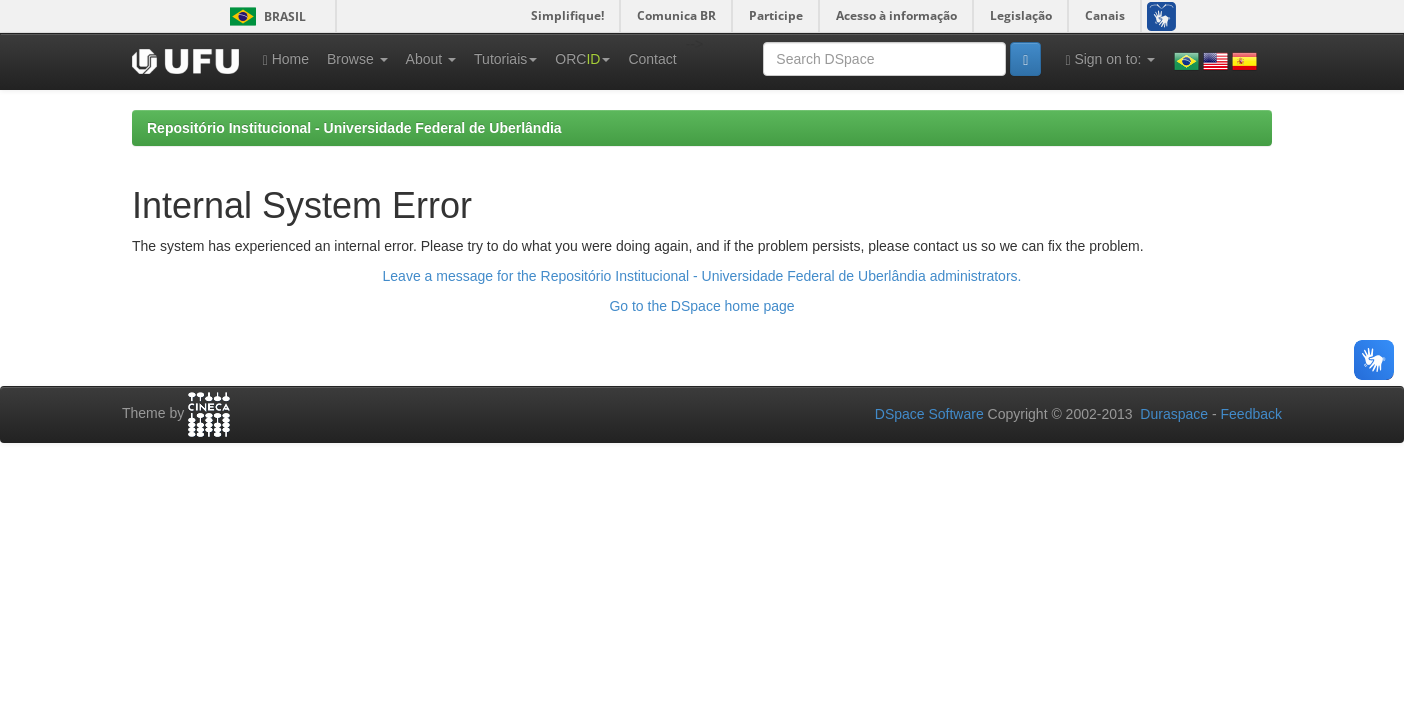 Image resolution: width=1404 pixels, height=720 pixels. I want to click on DSpace Software, so click(929, 414).